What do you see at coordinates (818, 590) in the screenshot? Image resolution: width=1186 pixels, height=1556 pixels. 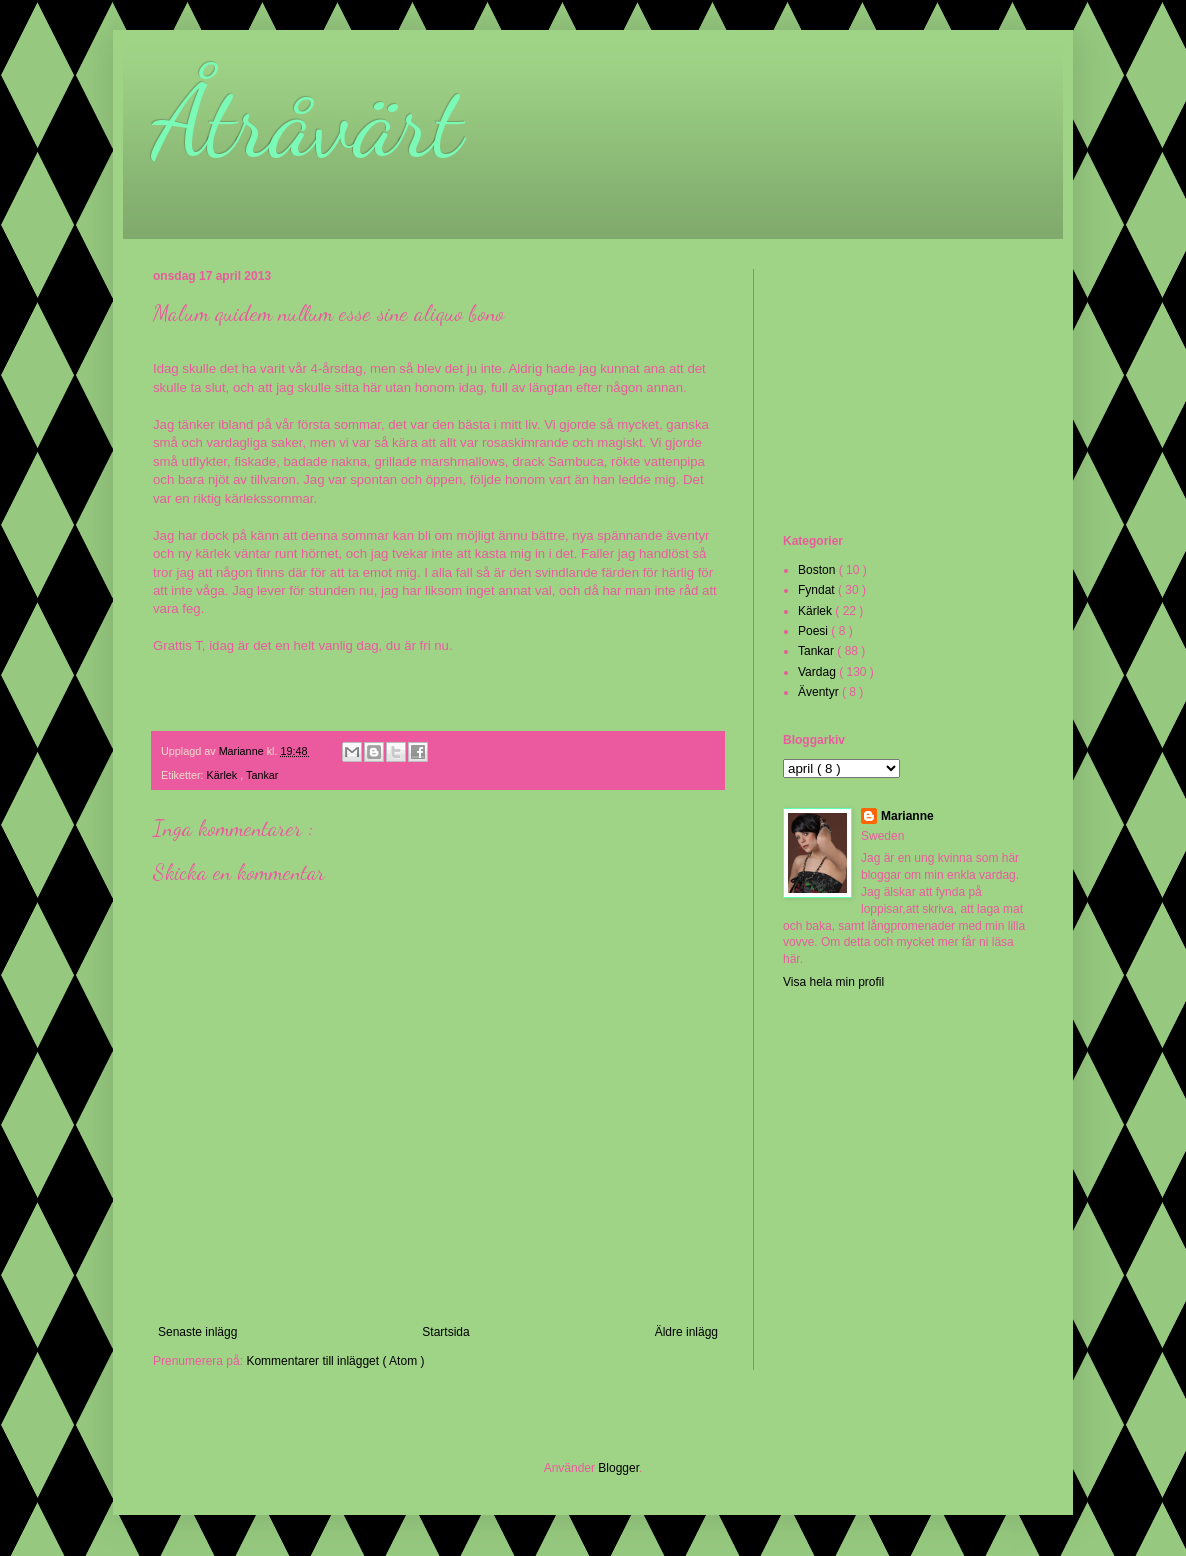 I see `Fyndat` at bounding box center [818, 590].